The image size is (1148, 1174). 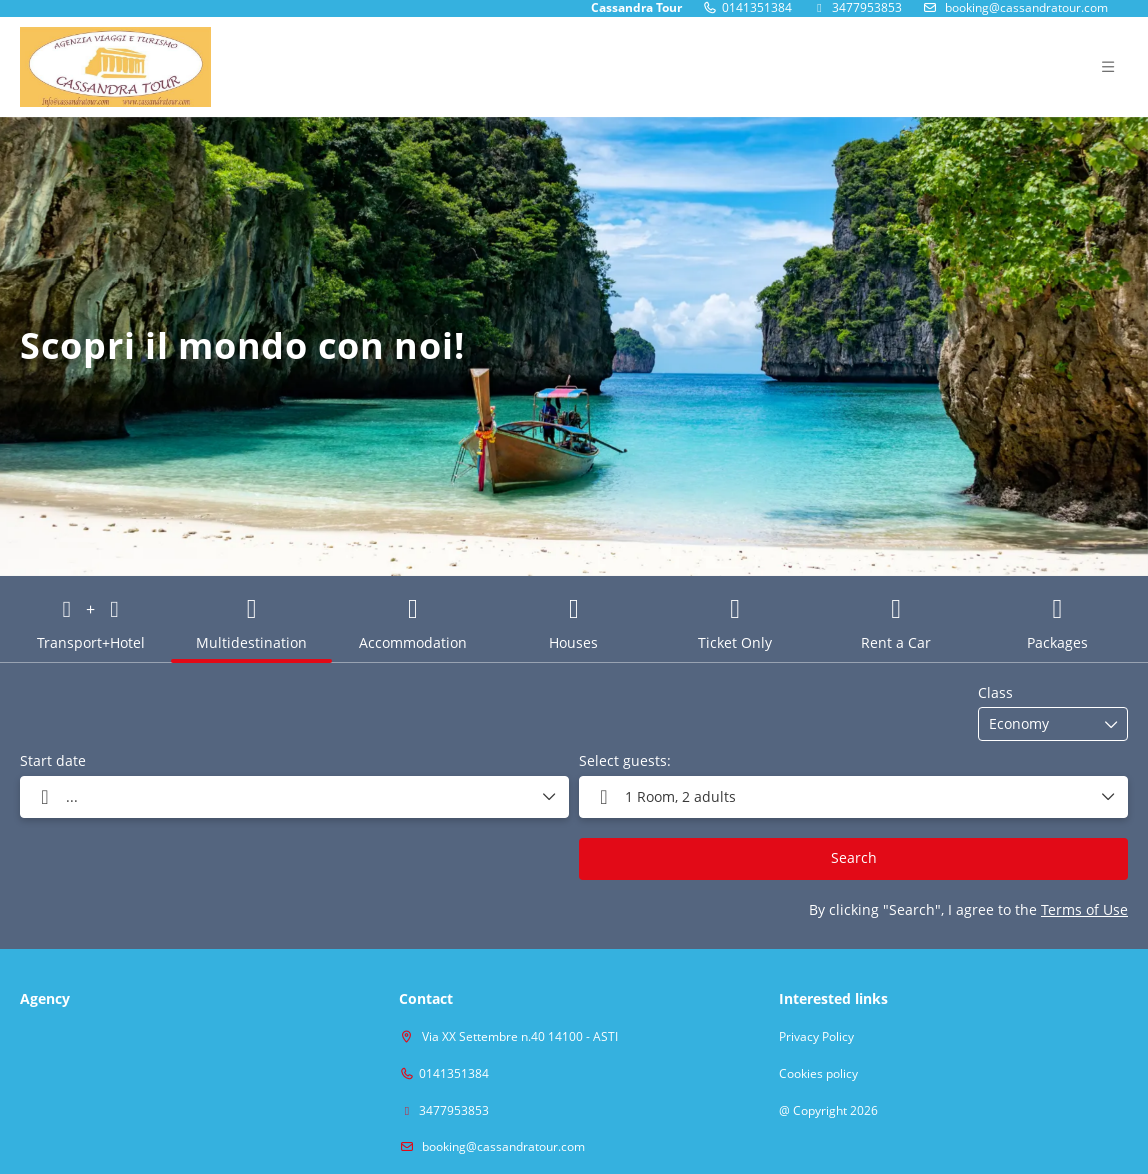 What do you see at coordinates (853, 797) in the screenshot?
I see `[button]` at bounding box center [853, 797].